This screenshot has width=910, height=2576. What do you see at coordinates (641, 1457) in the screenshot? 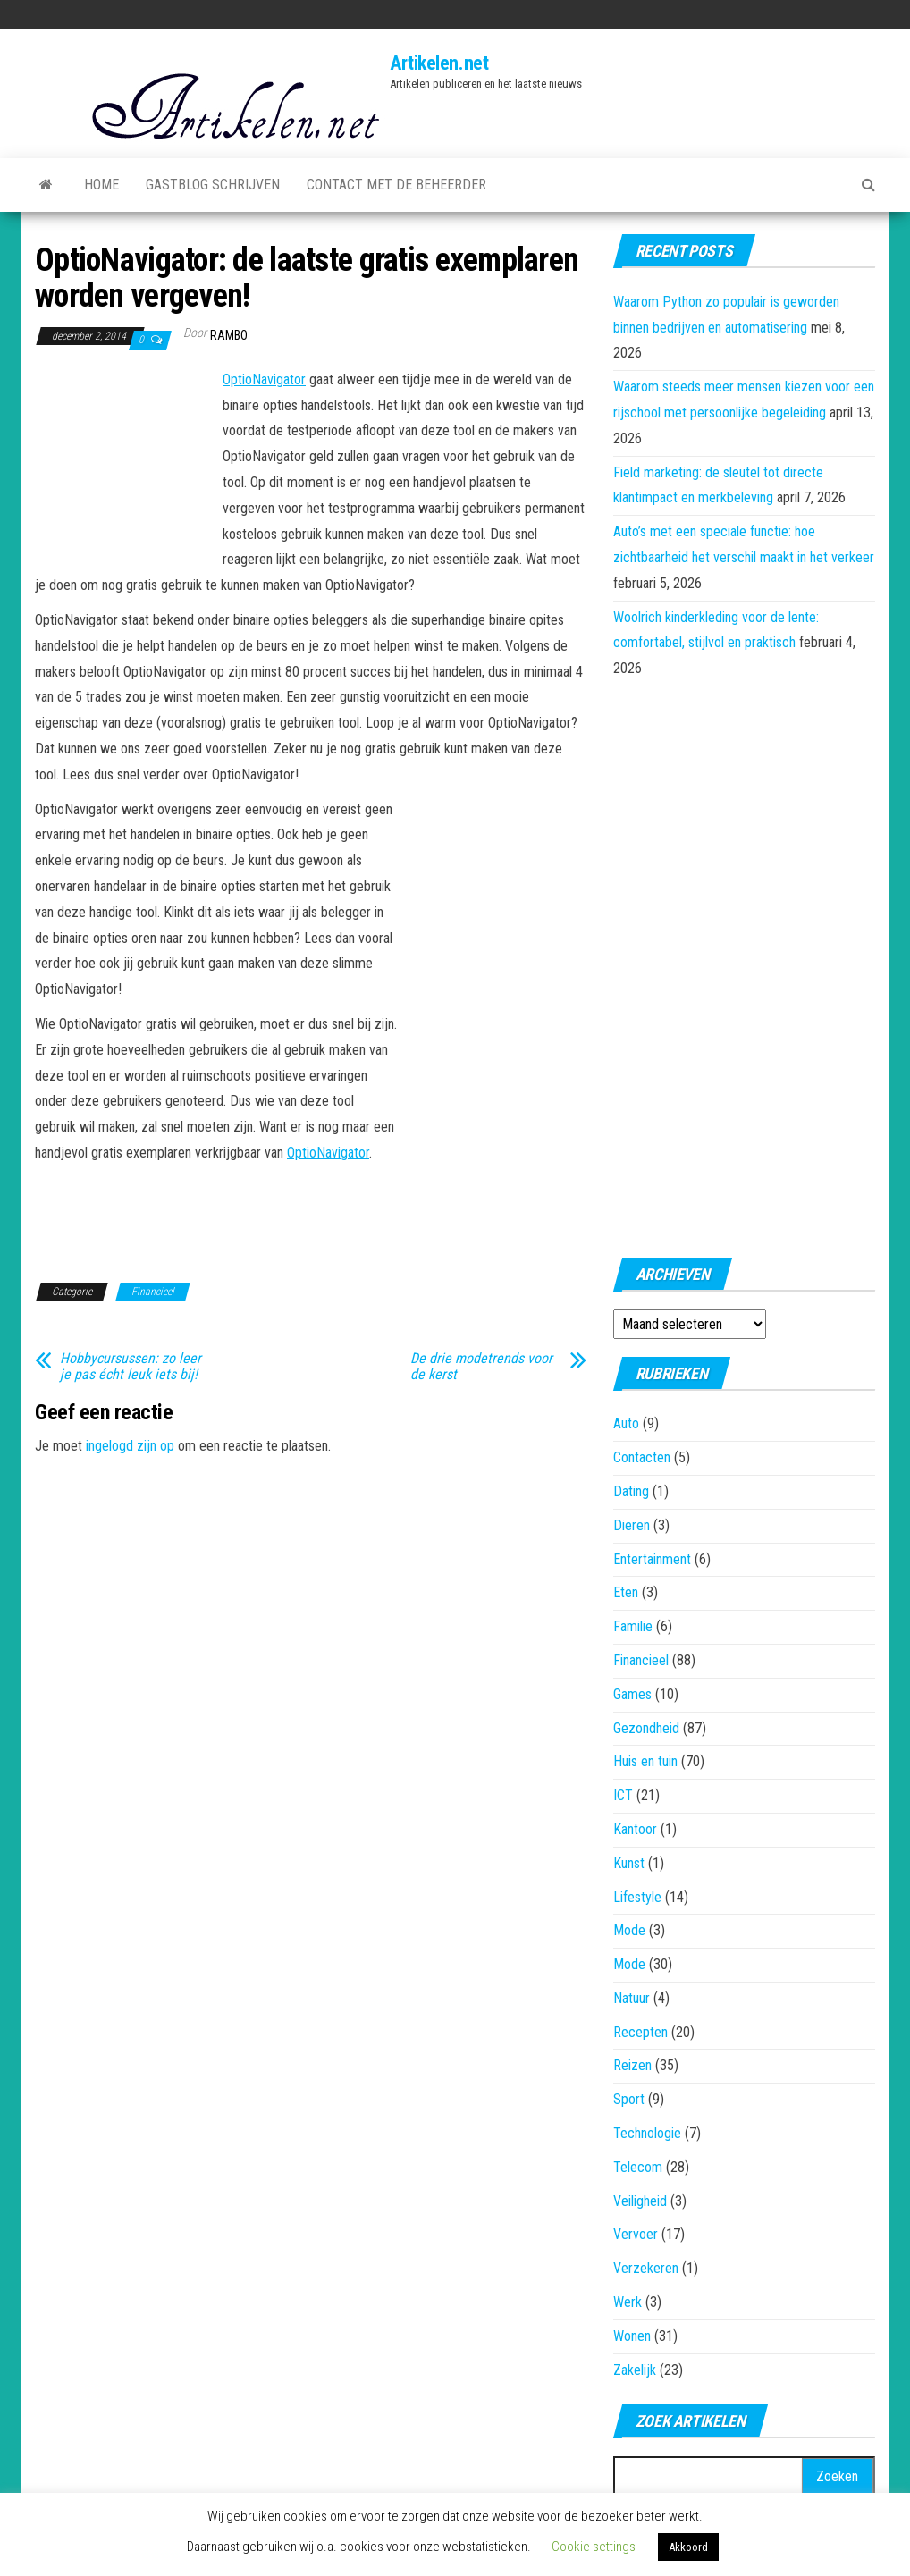
I see `Contacten` at bounding box center [641, 1457].